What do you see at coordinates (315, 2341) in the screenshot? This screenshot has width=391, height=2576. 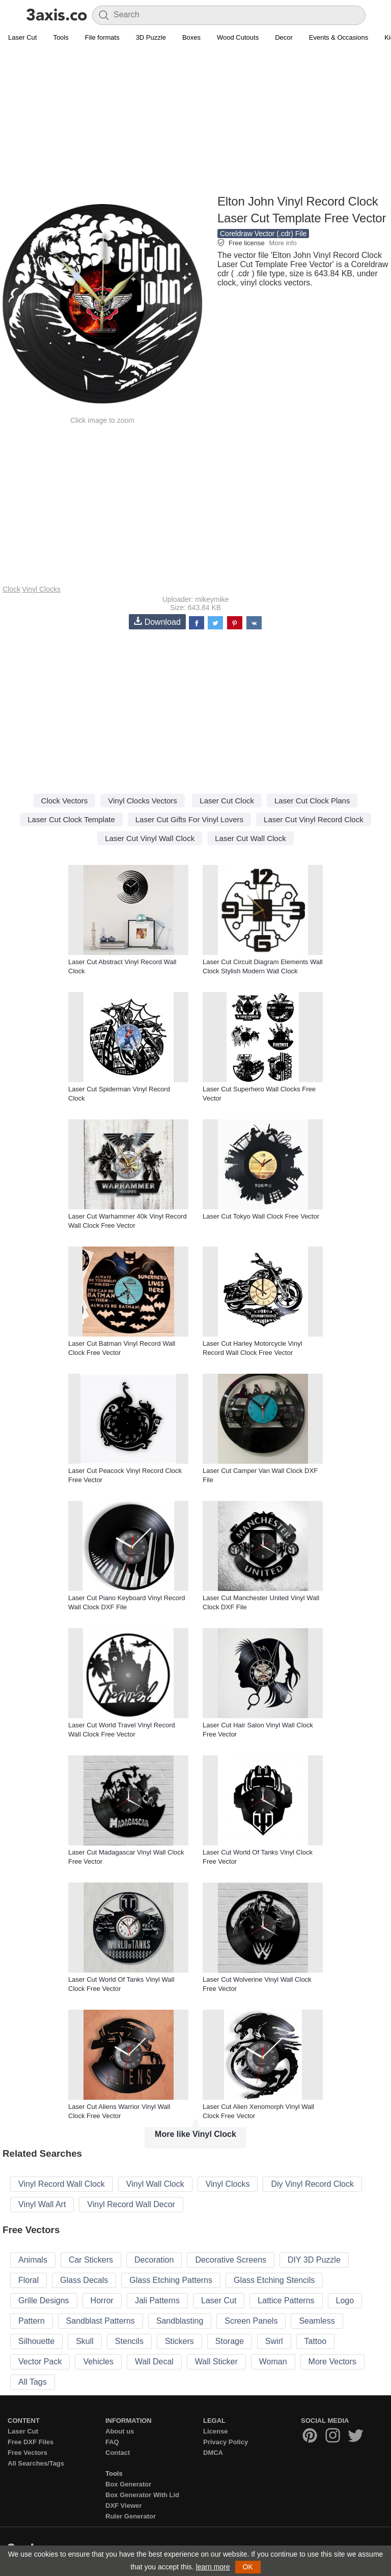 I see `Tattoo` at bounding box center [315, 2341].